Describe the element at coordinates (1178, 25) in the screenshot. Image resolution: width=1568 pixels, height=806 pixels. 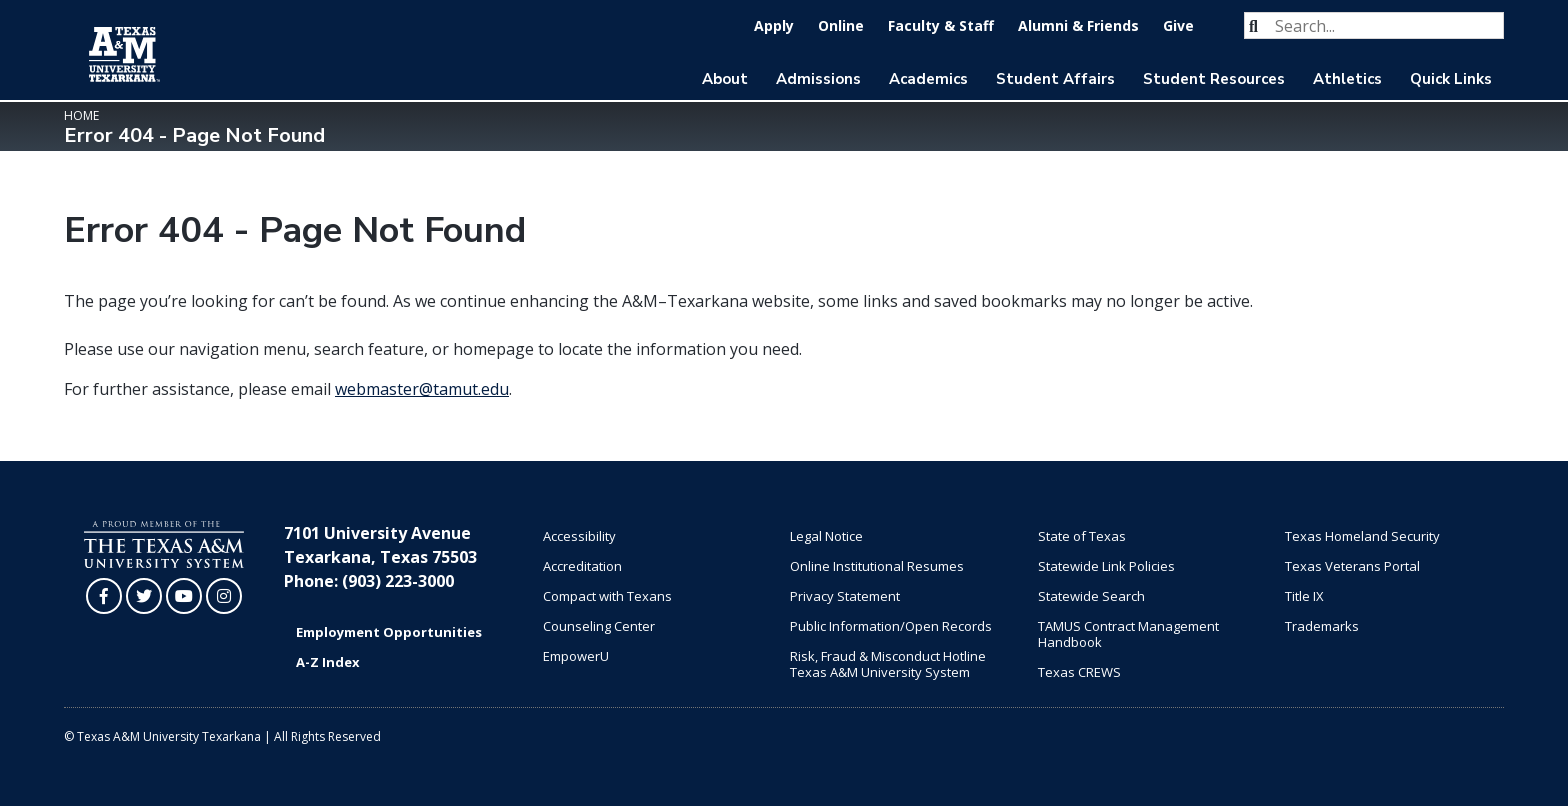
I see `Give` at that location.